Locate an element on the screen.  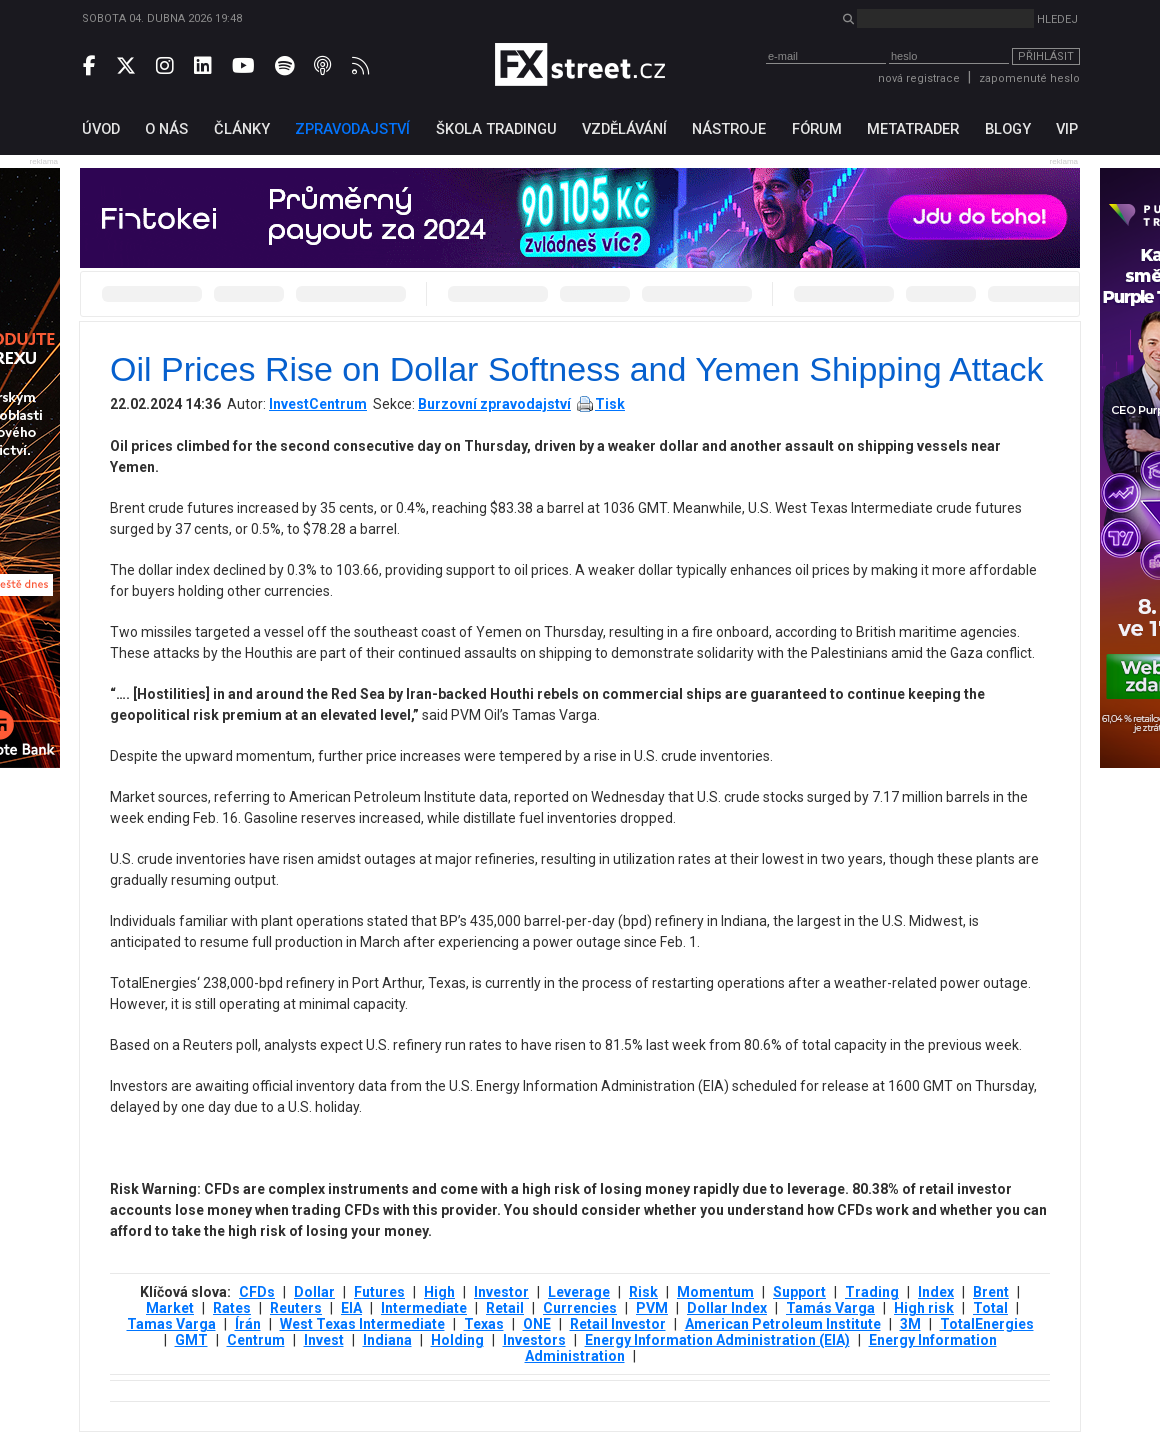
EIA is located at coordinates (351, 1308).